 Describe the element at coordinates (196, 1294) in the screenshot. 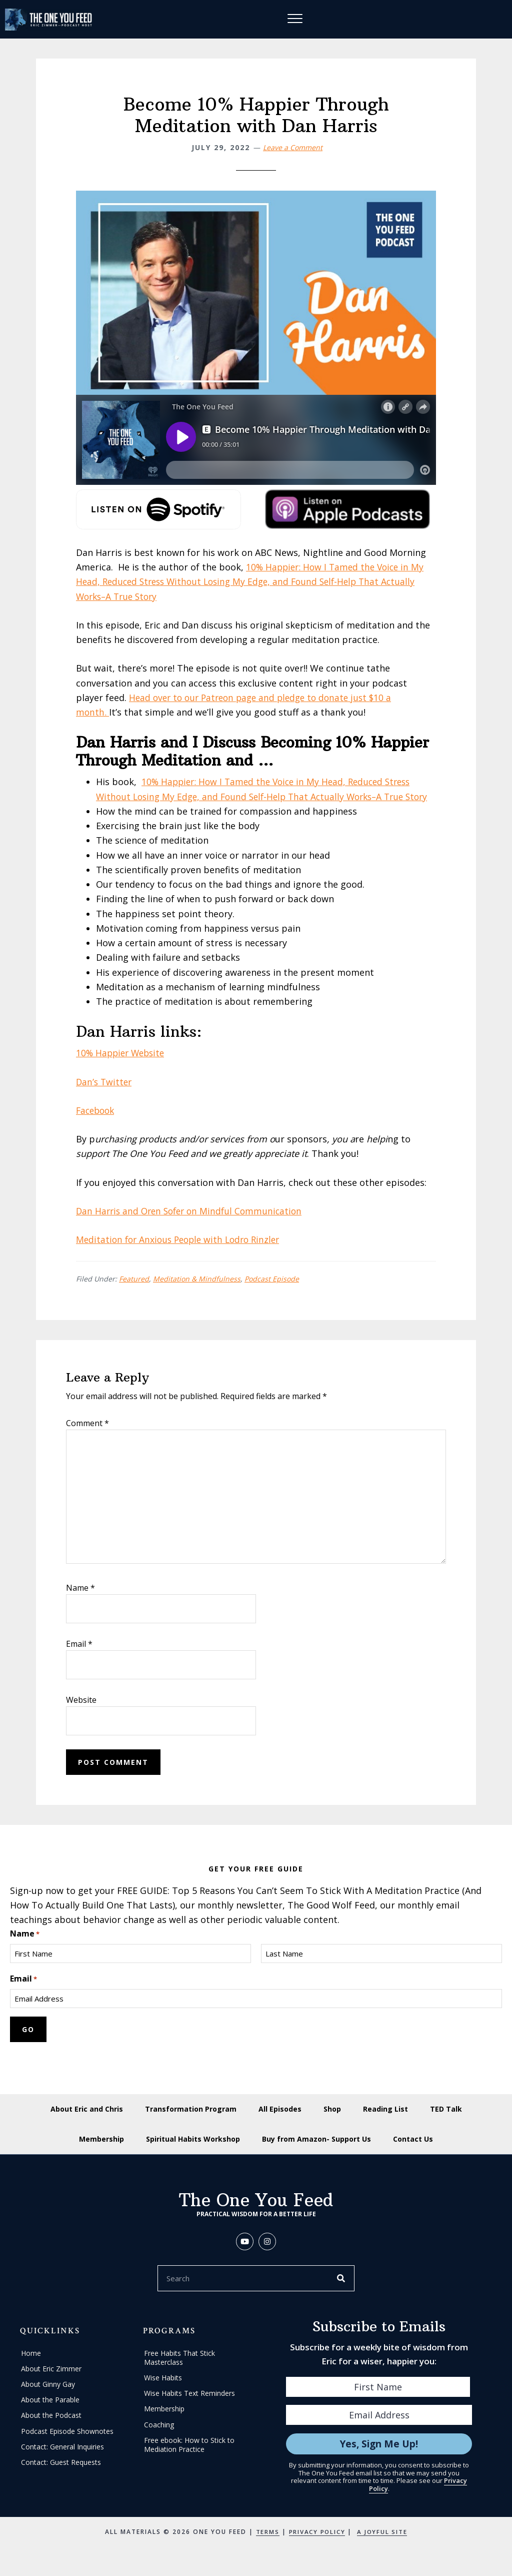

I see `Meditation & Mindfulness` at that location.